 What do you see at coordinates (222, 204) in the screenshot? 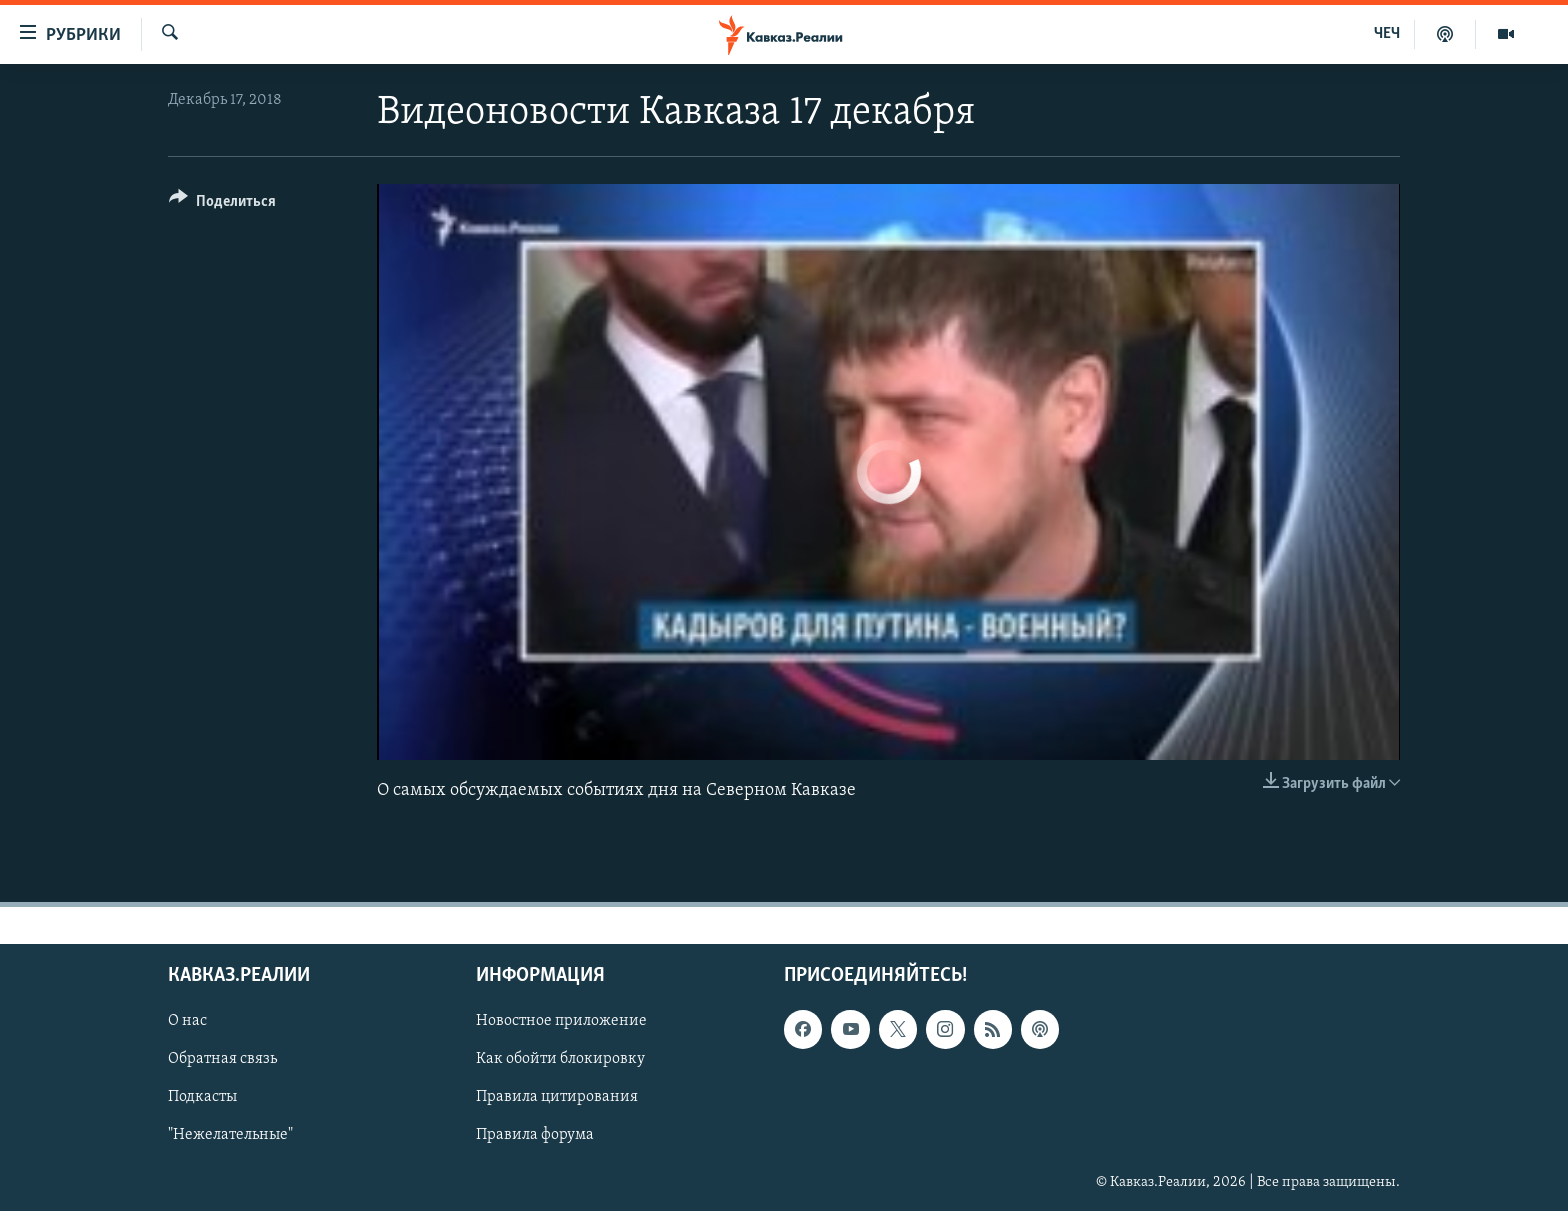
I see `[Button]` at bounding box center [222, 204].